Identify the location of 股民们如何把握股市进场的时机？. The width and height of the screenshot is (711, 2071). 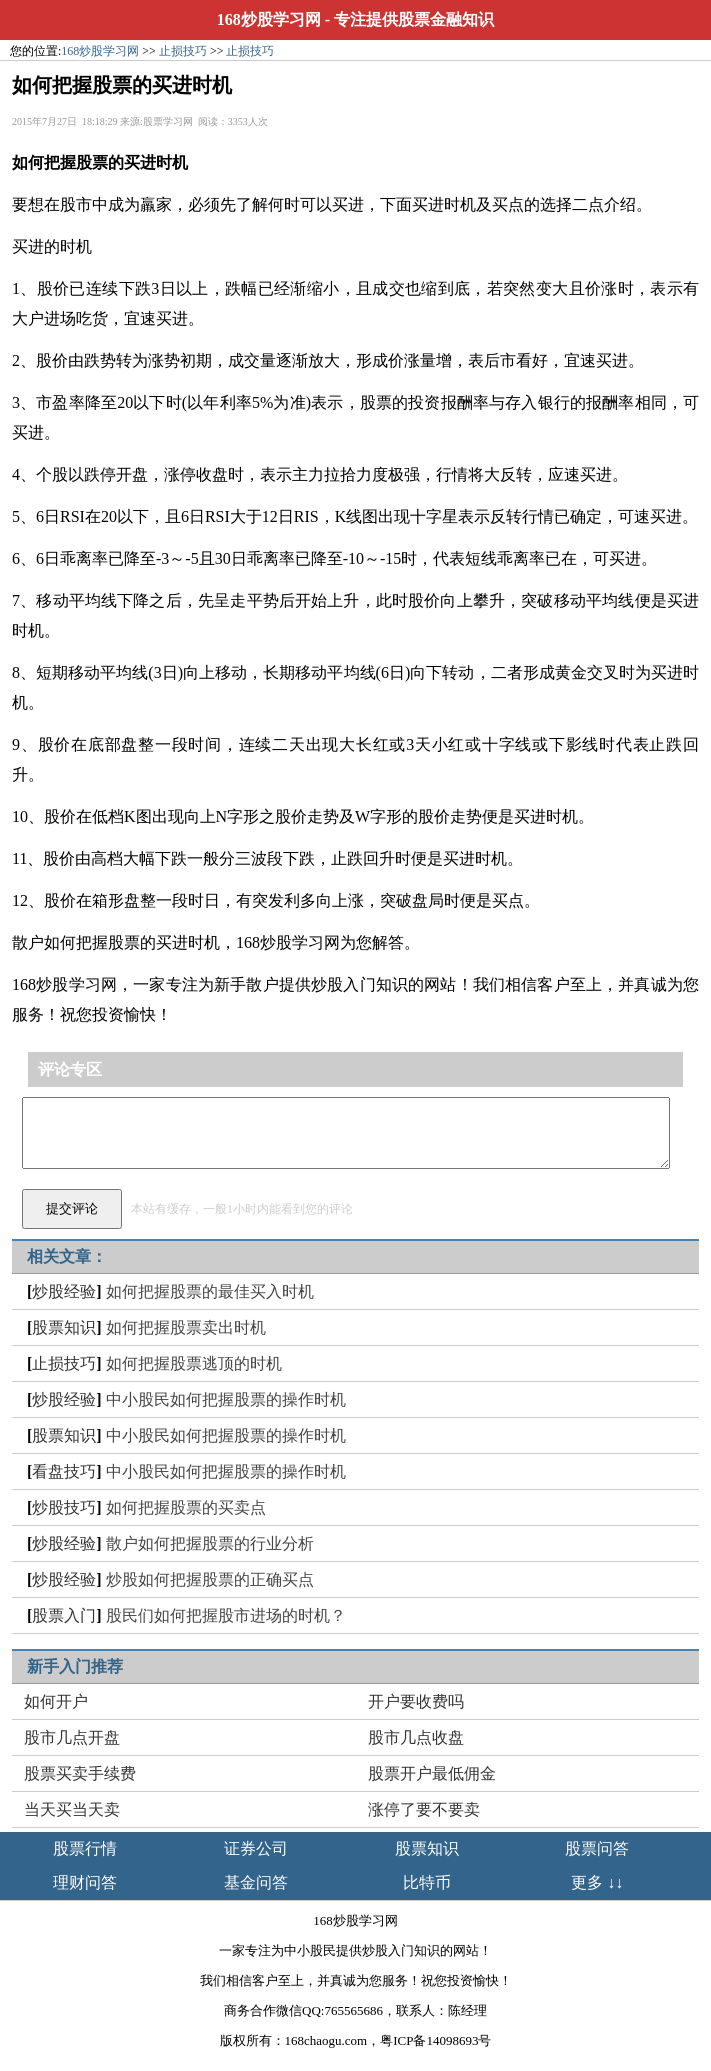
(226, 1615).